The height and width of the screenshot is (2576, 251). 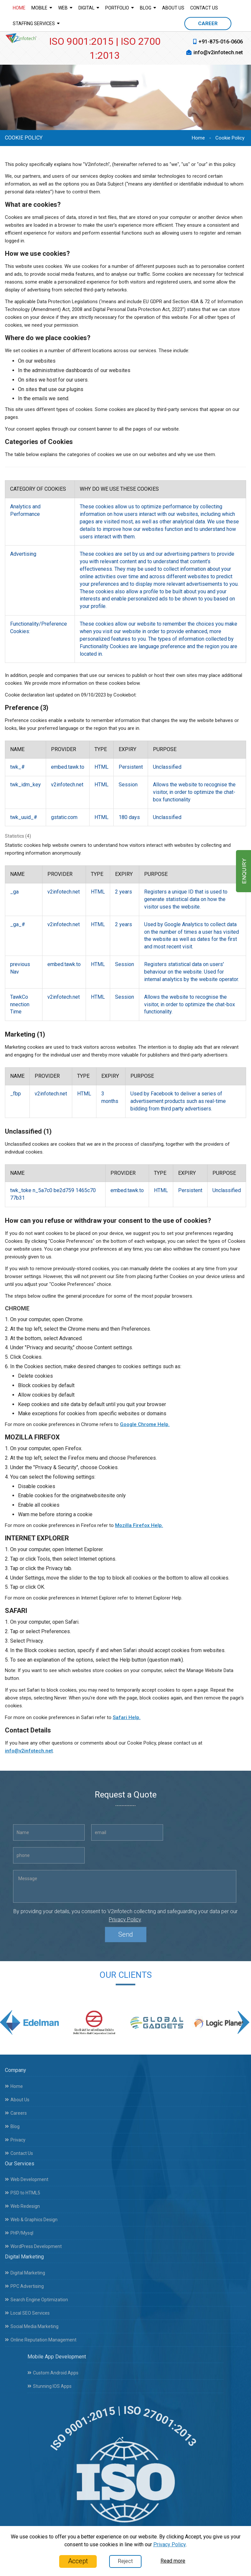 I want to click on Online Reputation Management, so click(x=40, y=2334).